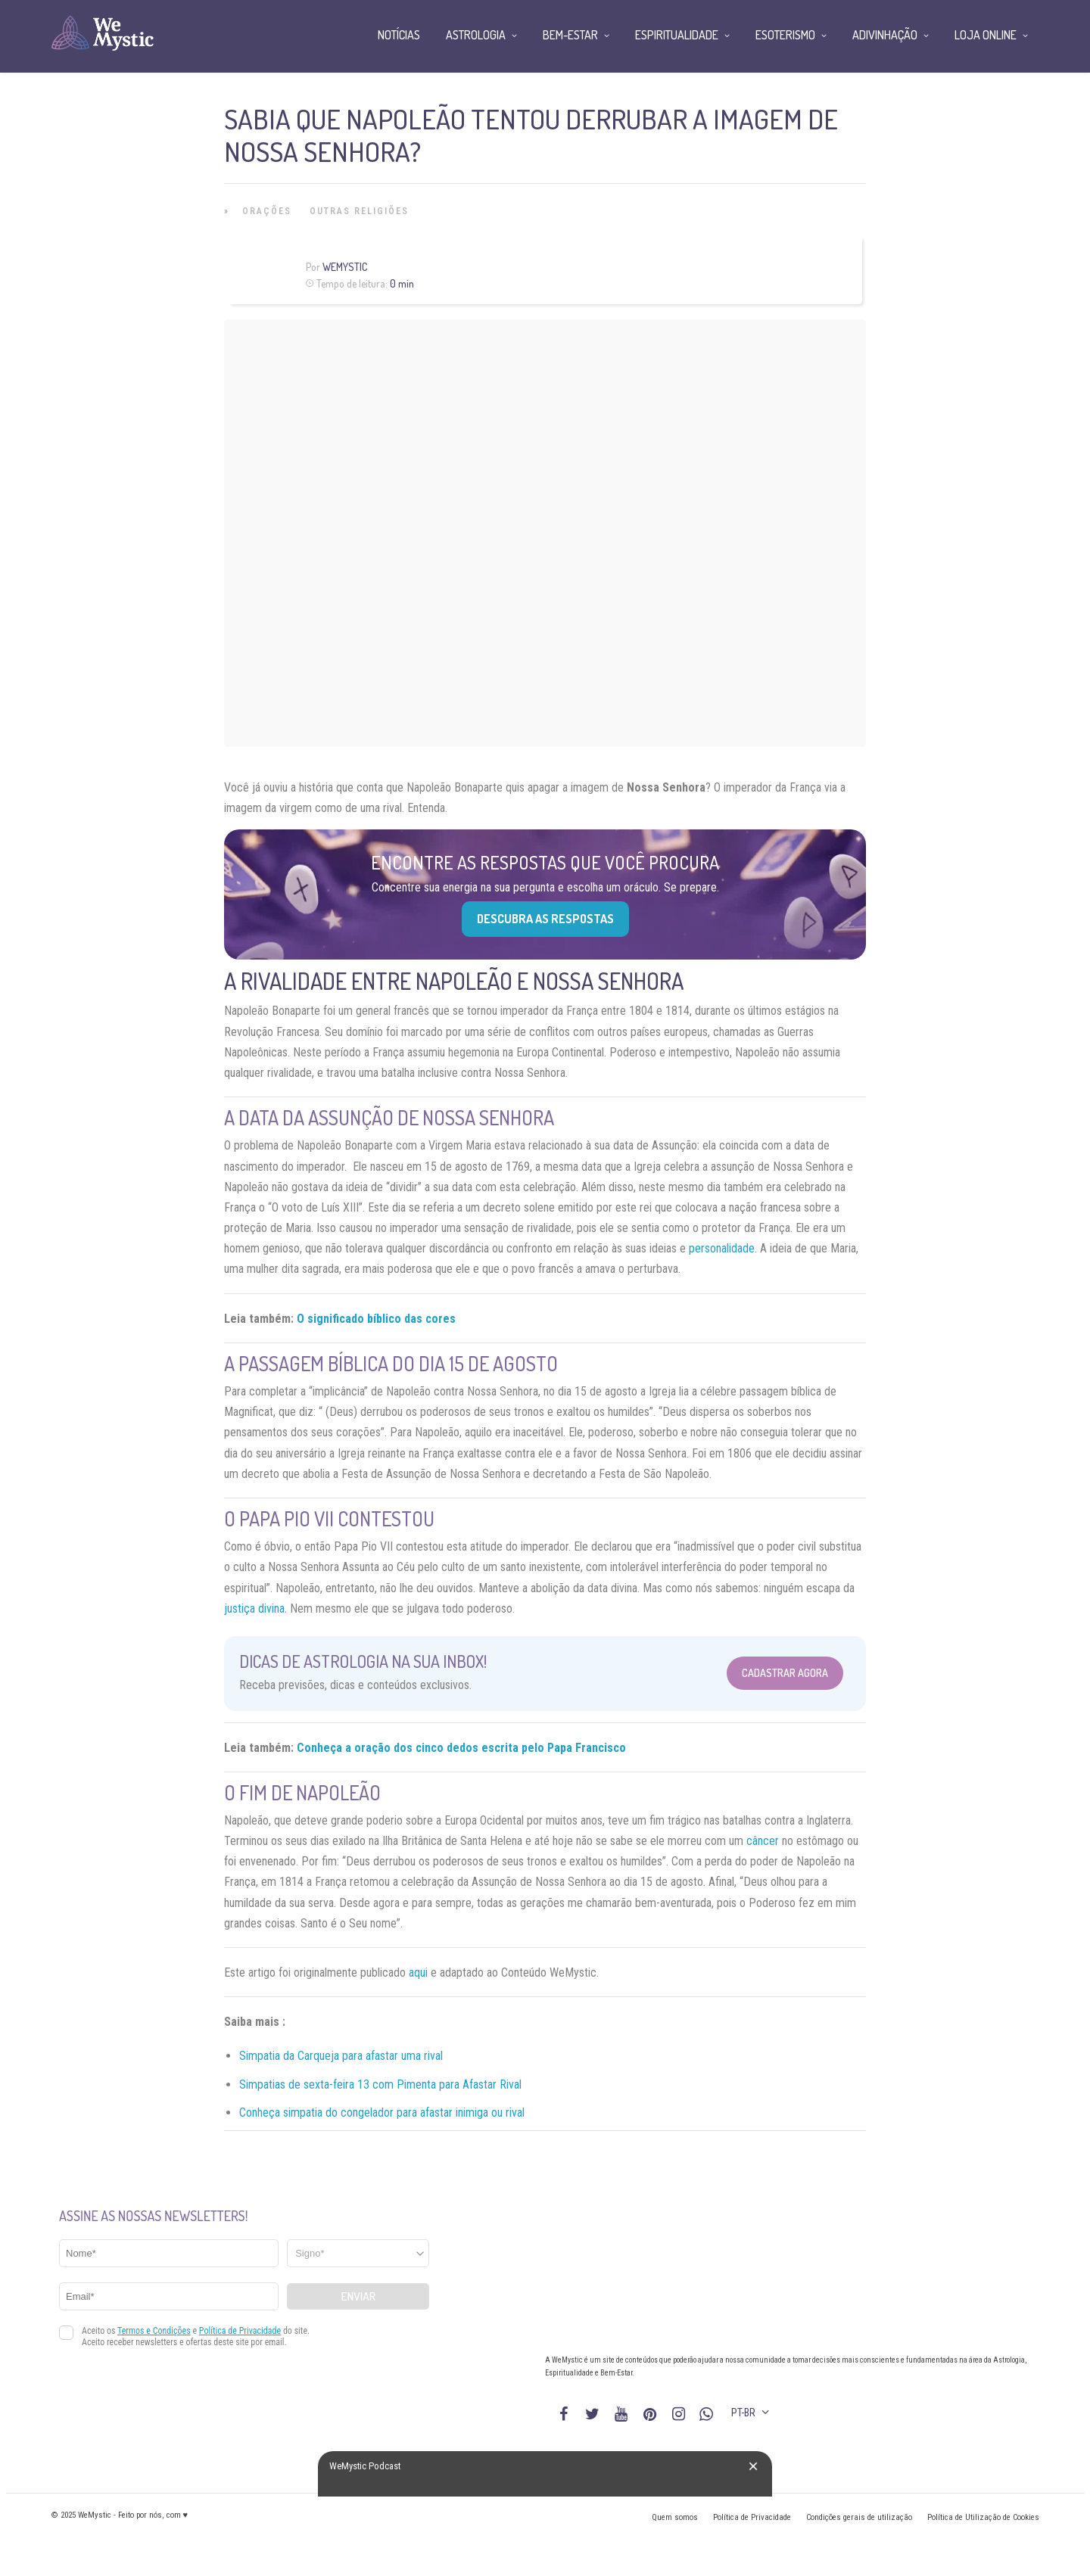 The height and width of the screenshot is (2576, 1090). Describe the element at coordinates (476, 34) in the screenshot. I see `Astrologia` at that location.